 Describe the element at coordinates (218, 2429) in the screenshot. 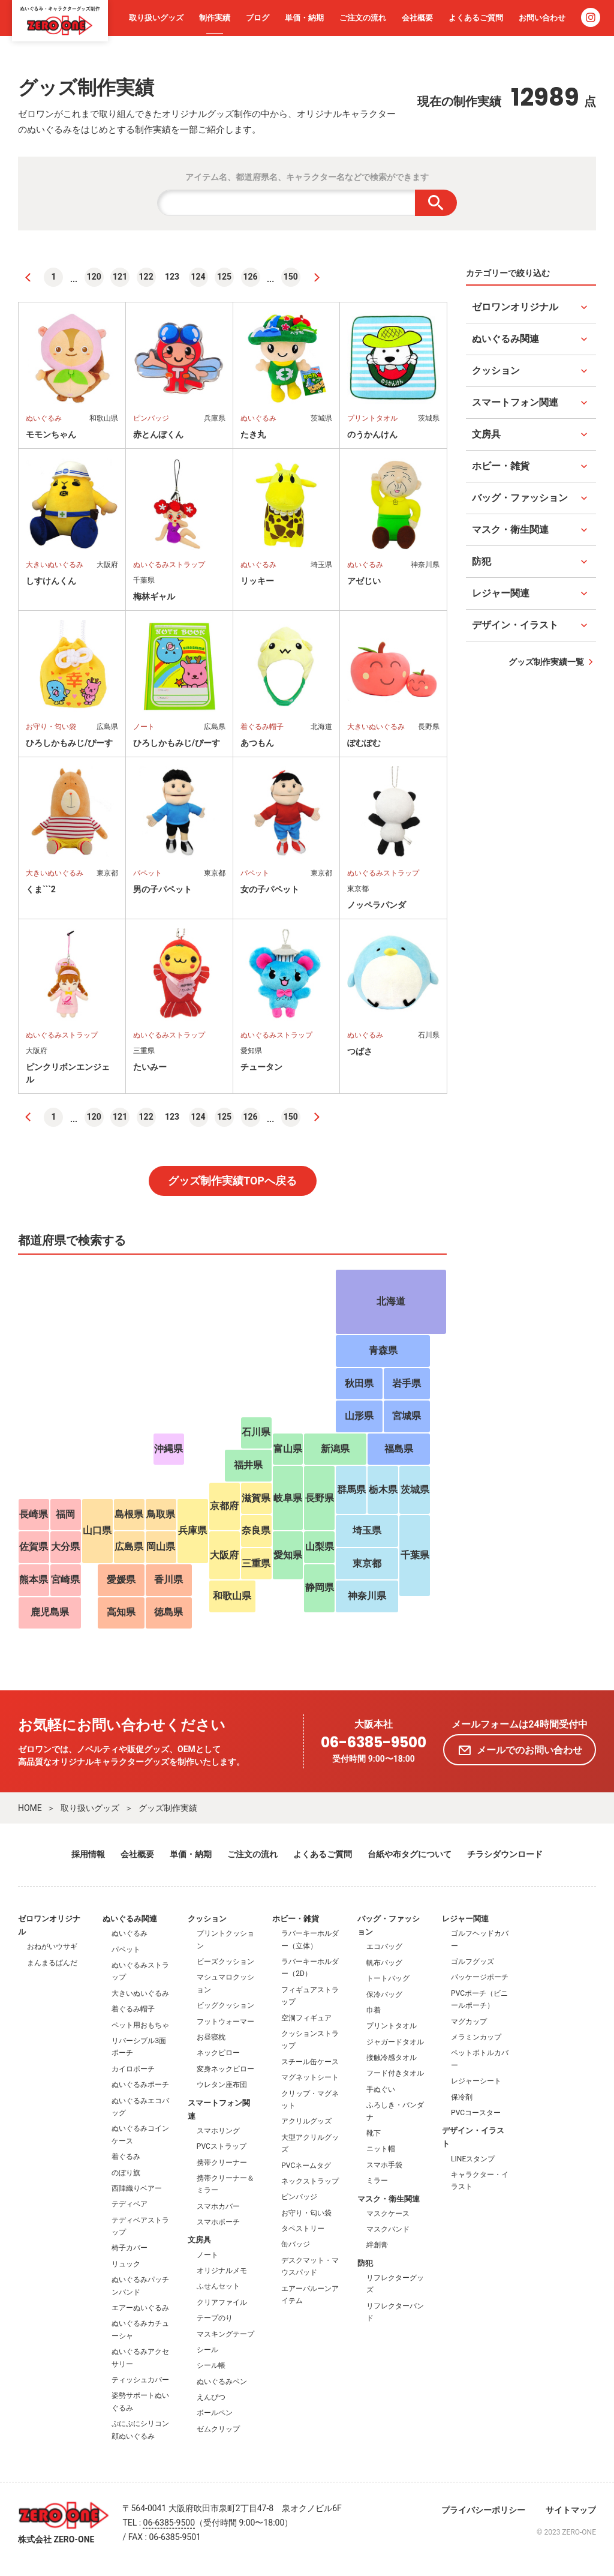

I see `ゼムクリップ` at that location.